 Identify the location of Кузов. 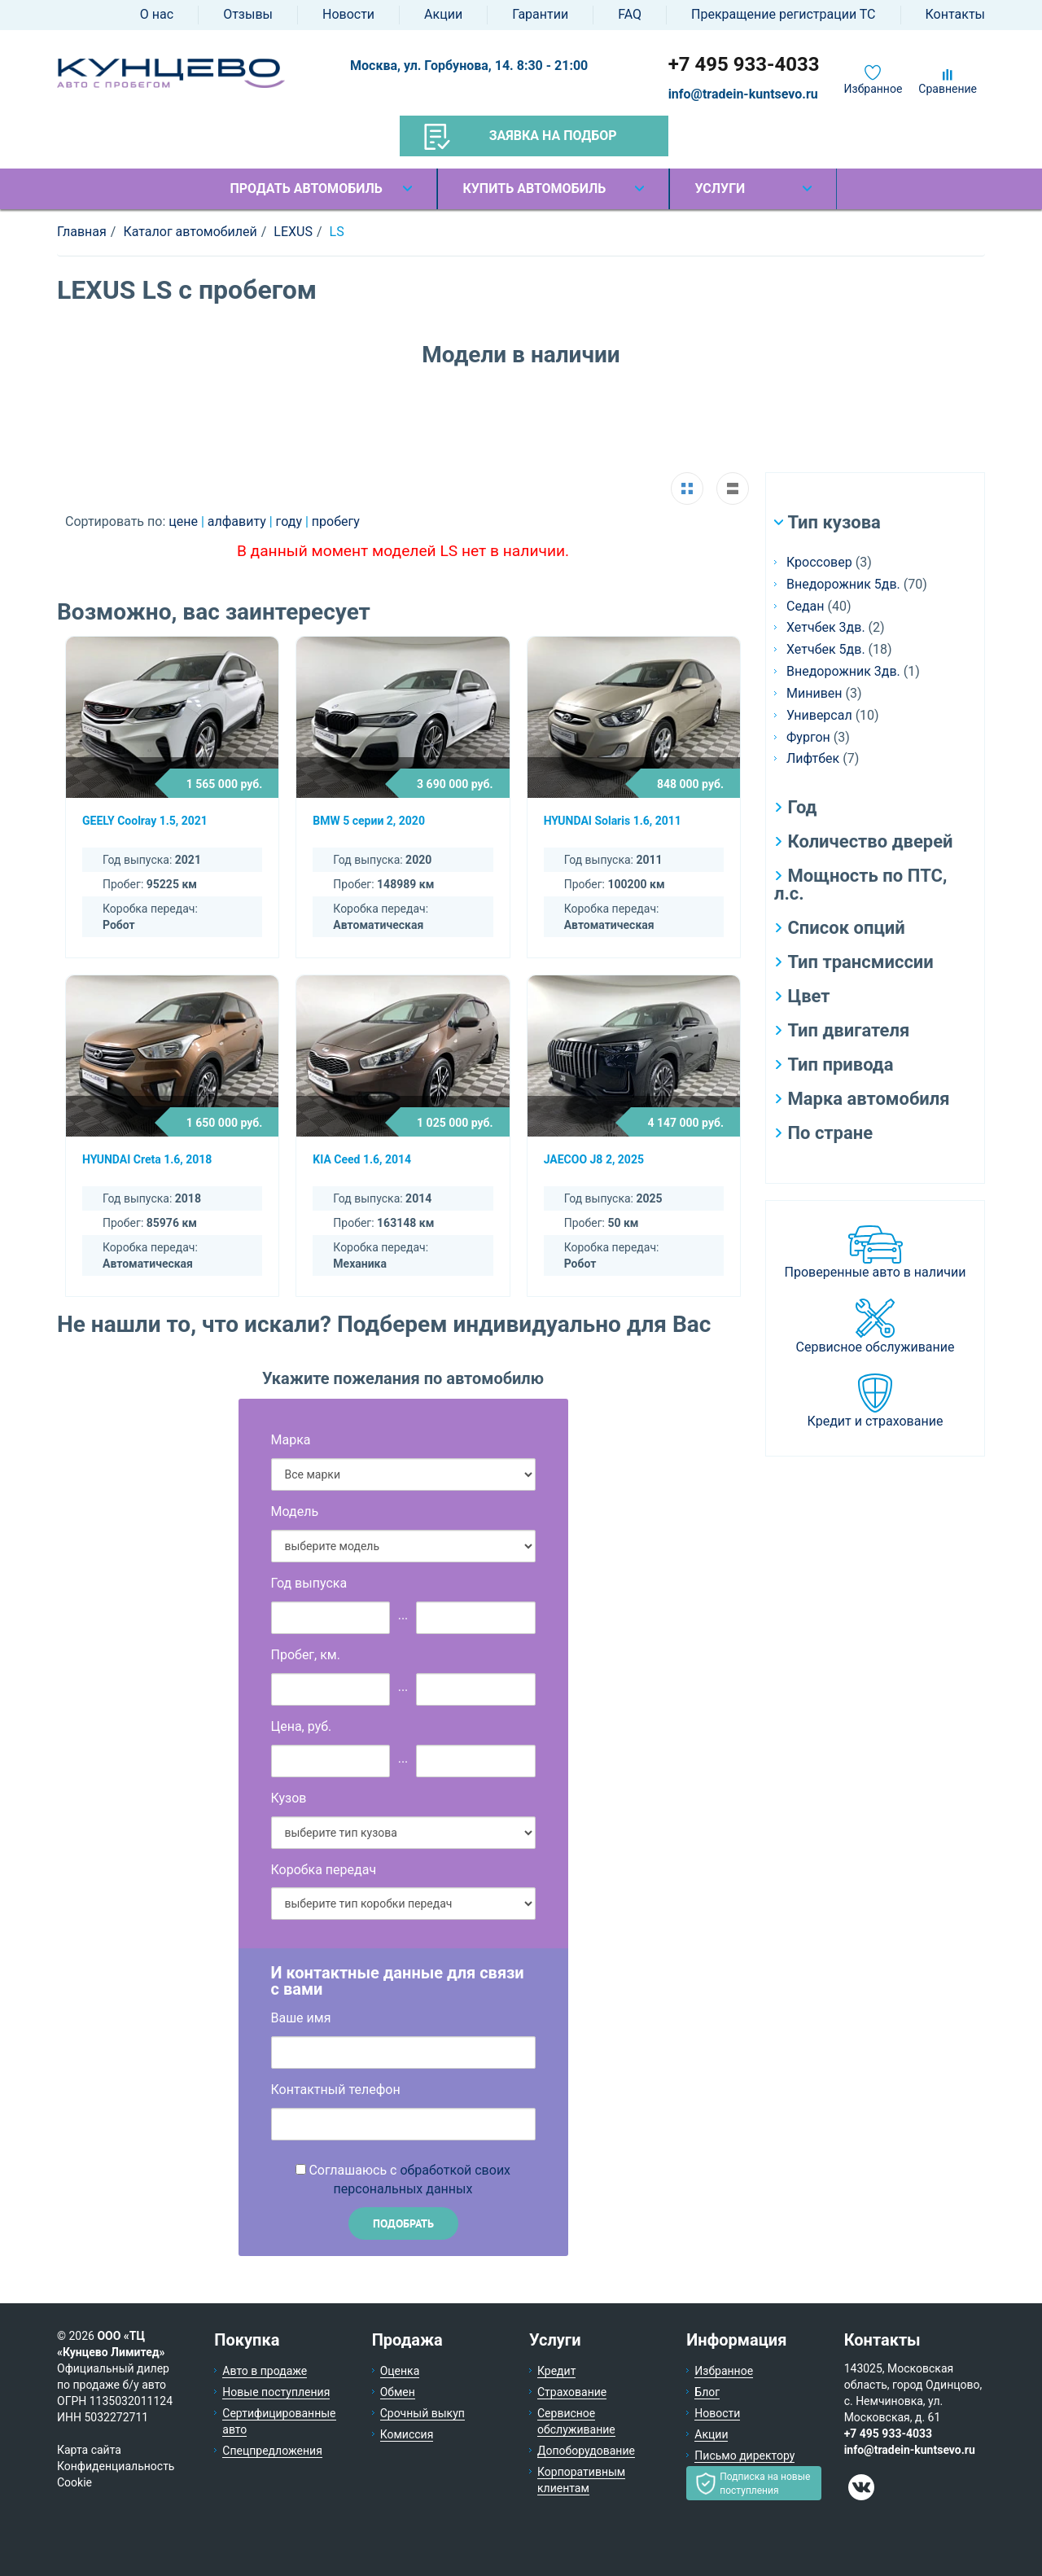
(289, 1798).